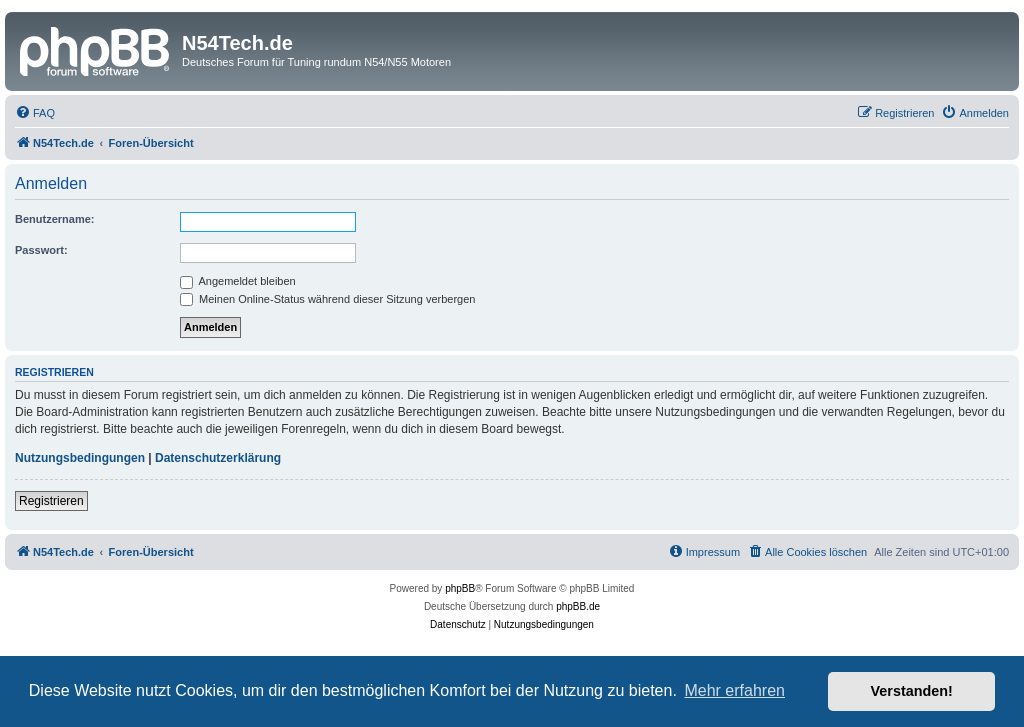 The width and height of the screenshot is (1024, 727). I want to click on Registrieren, so click(51, 501).